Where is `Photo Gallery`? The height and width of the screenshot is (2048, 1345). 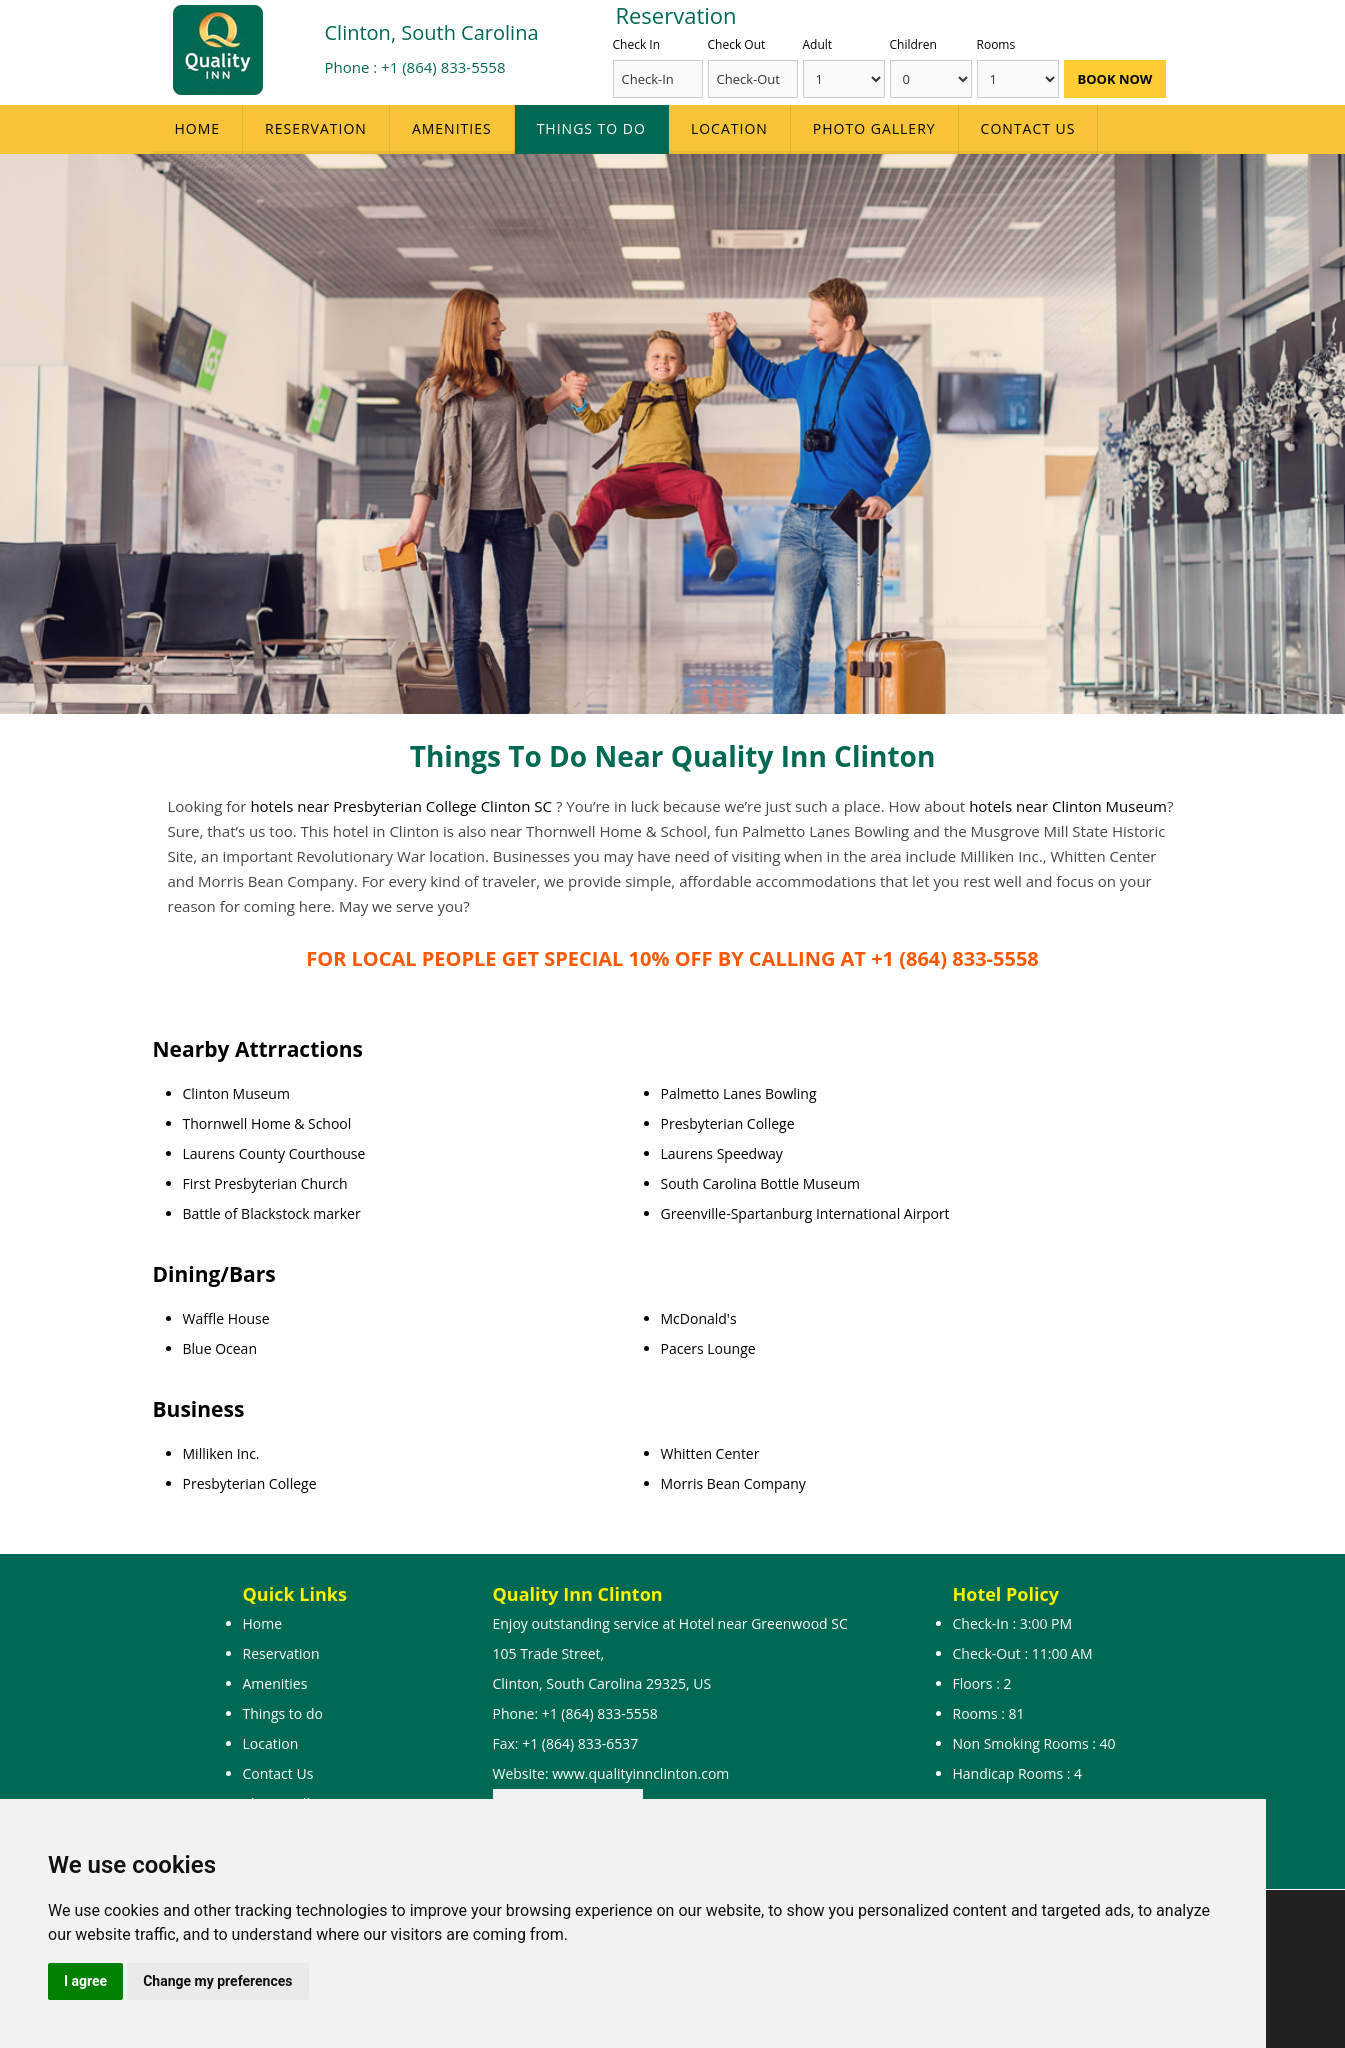 Photo Gallery is located at coordinates (874, 128).